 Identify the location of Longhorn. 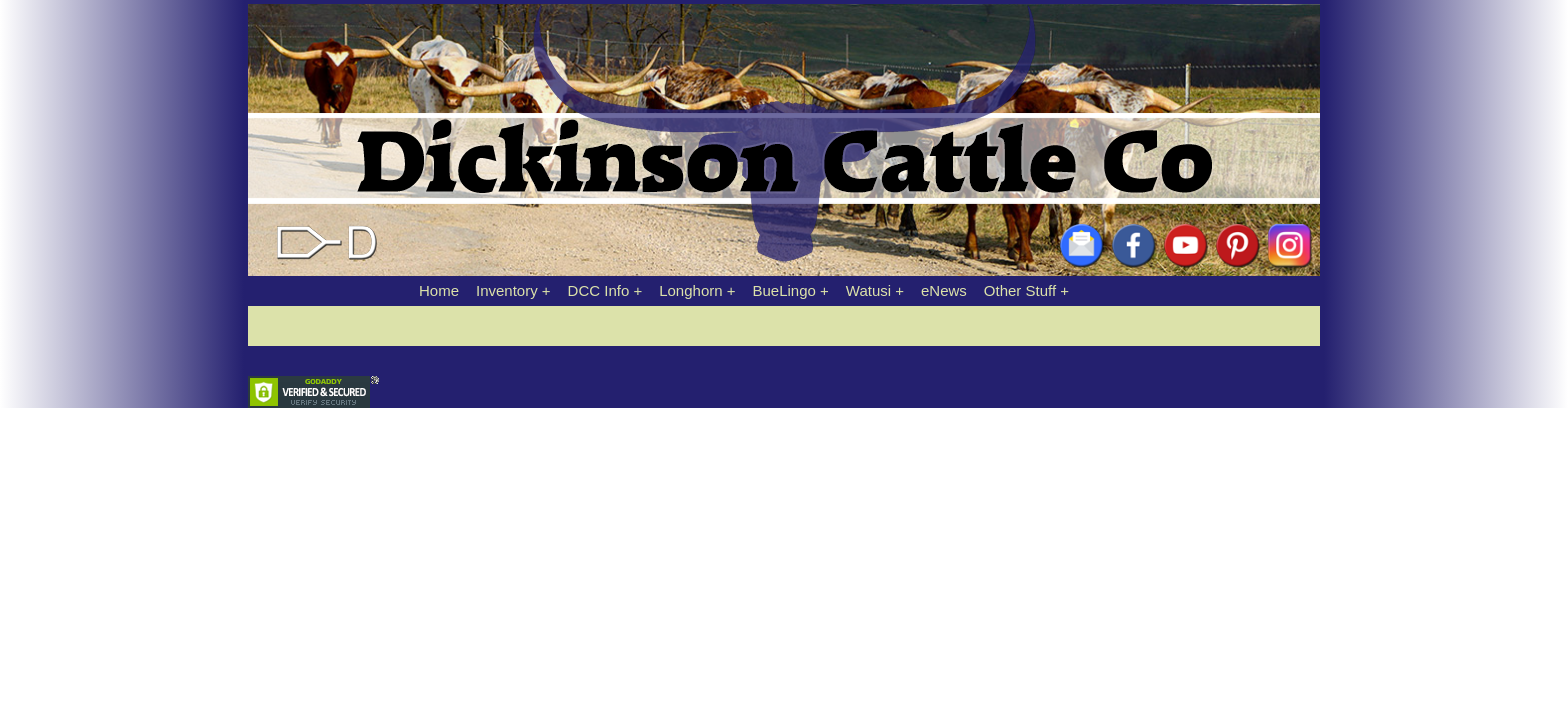
(690, 290).